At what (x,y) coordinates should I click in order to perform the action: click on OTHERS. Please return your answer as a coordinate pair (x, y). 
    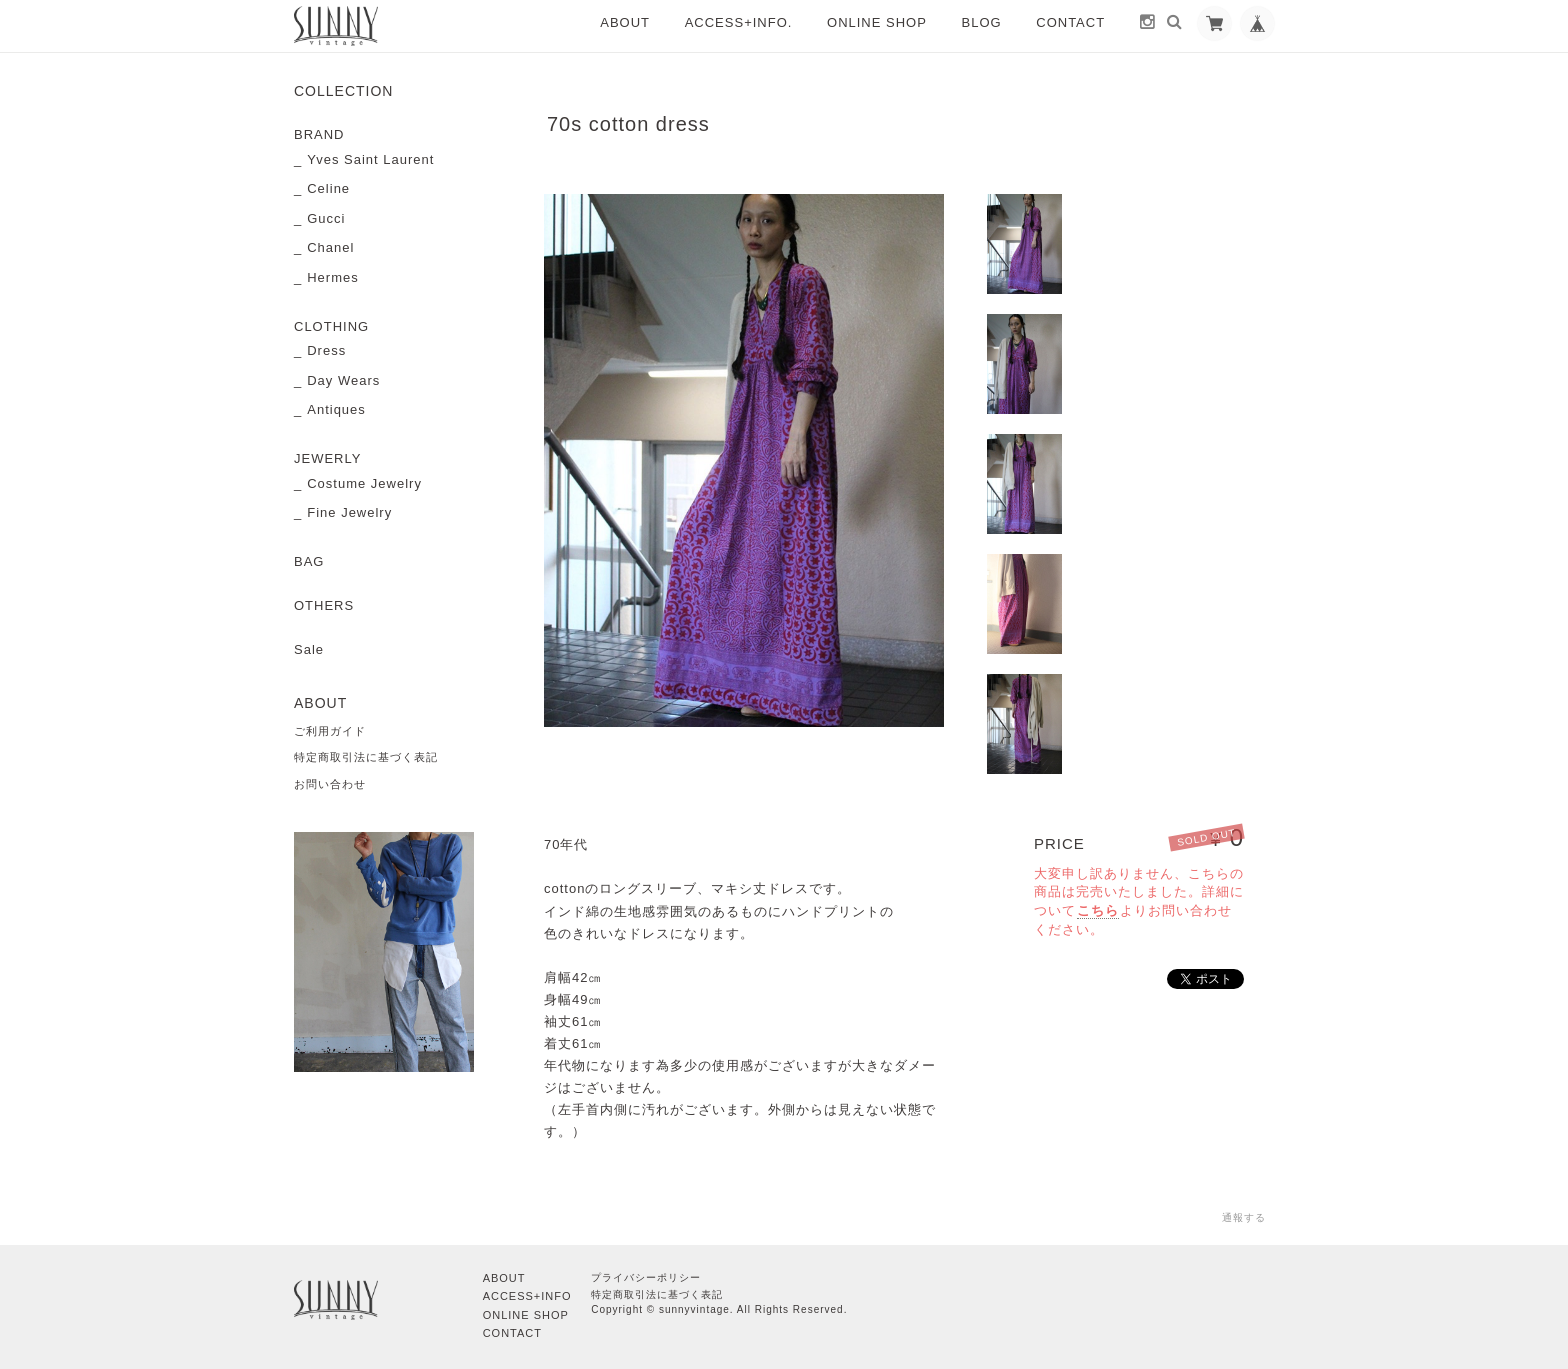
    Looking at the image, I should click on (324, 605).